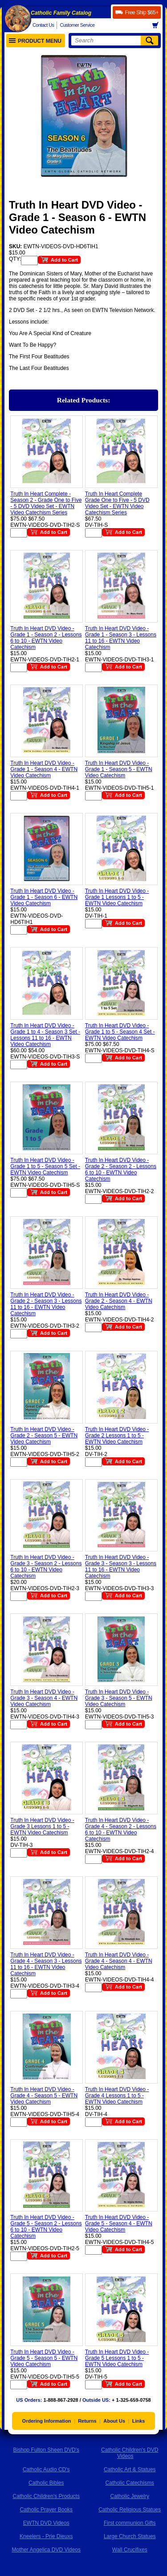 The image size is (167, 2576). I want to click on Customer Service, so click(77, 25).